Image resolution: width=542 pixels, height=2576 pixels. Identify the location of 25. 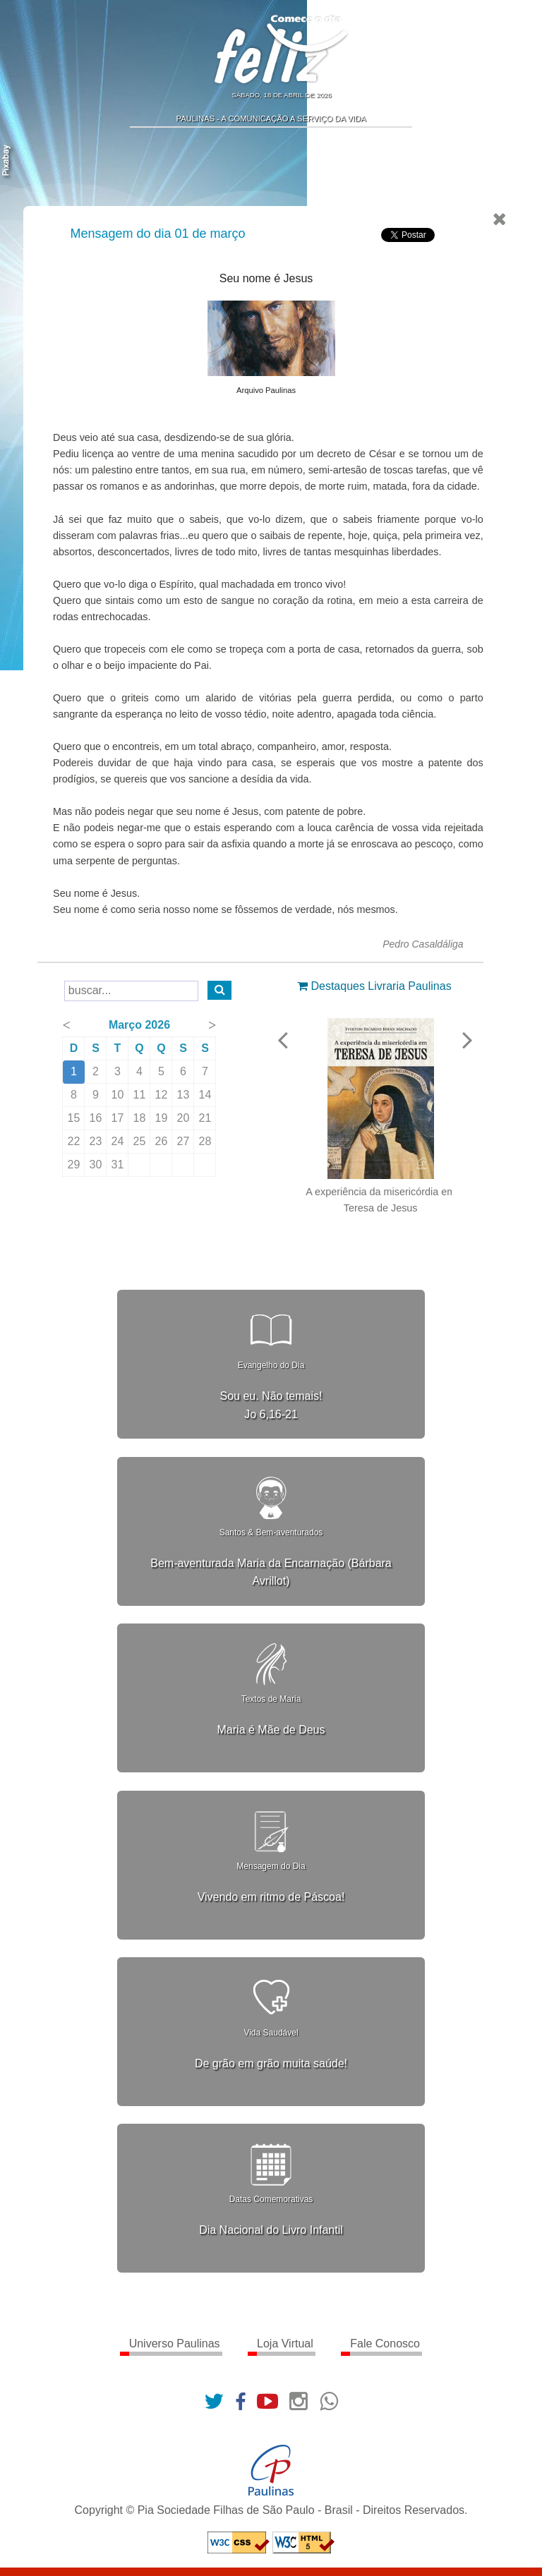
(140, 1141).